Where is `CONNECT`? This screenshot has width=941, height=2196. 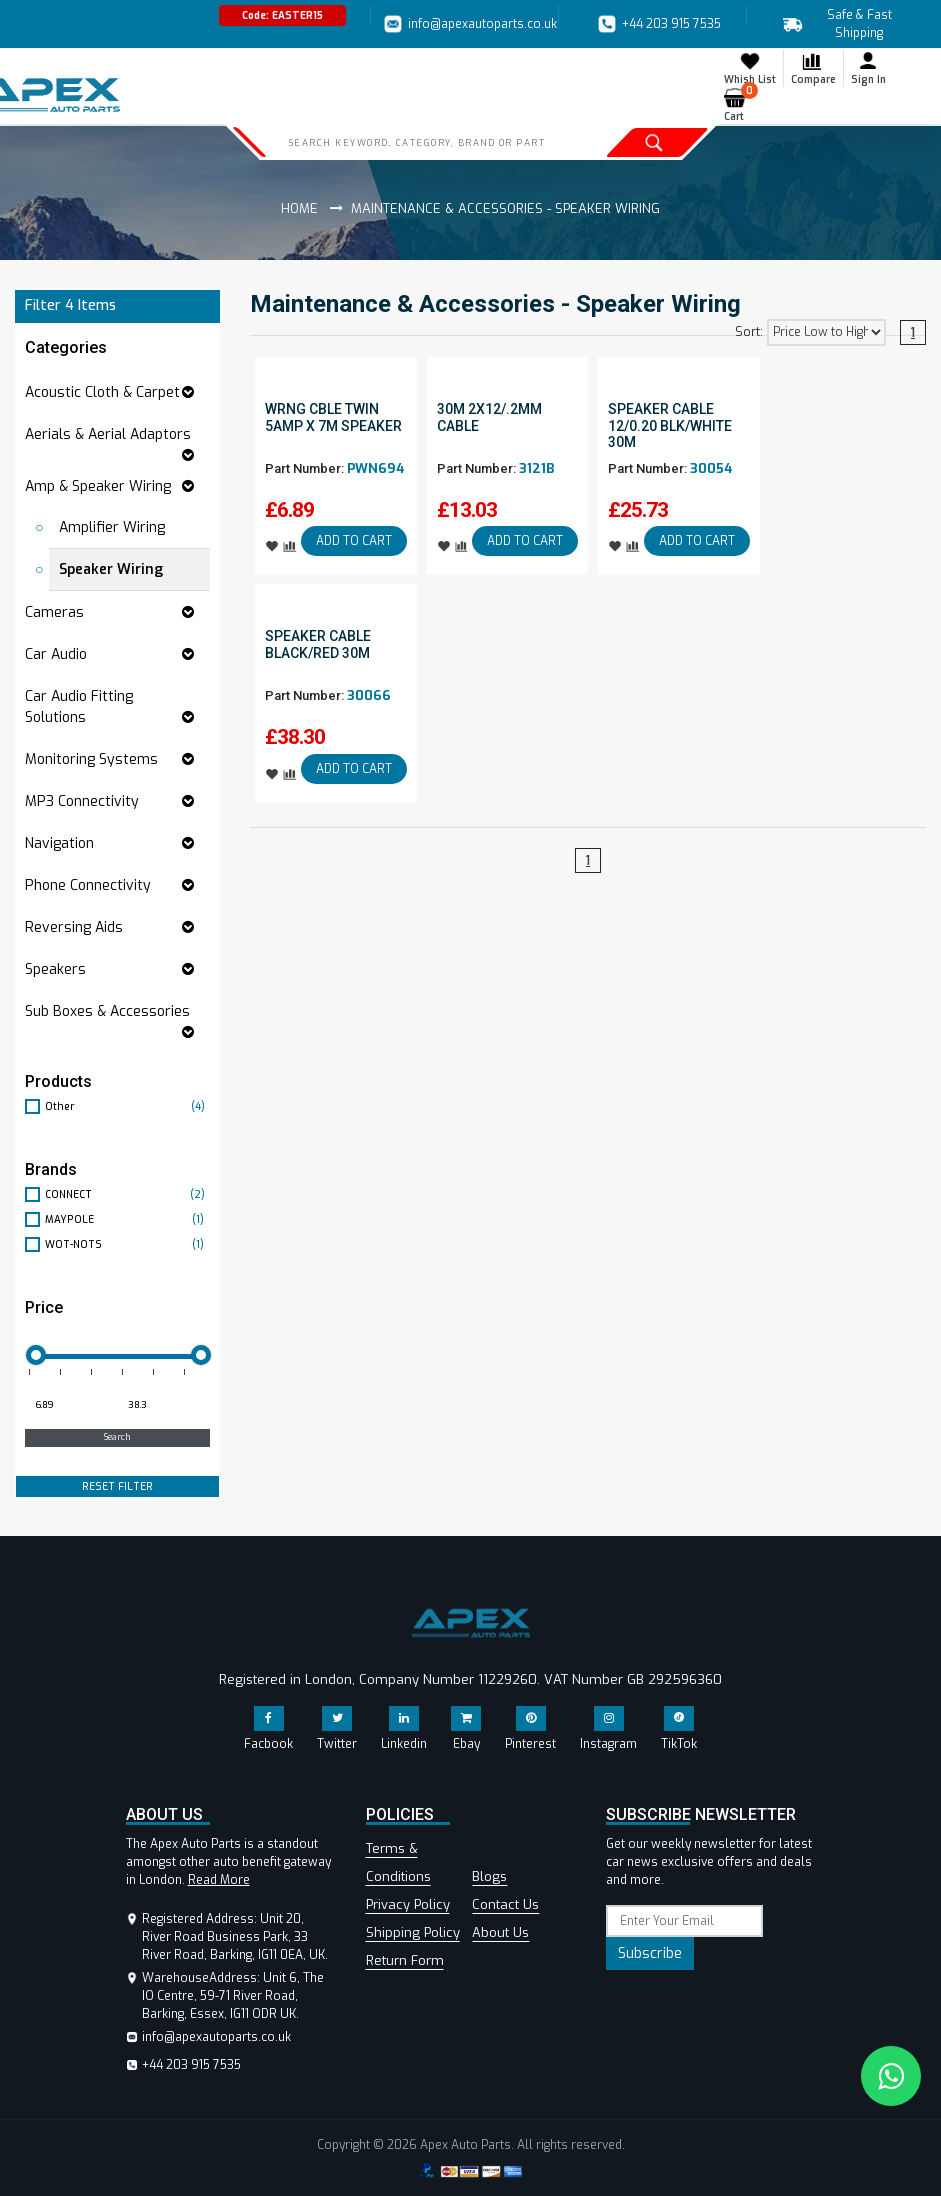 CONNECT is located at coordinates (127, 1194).